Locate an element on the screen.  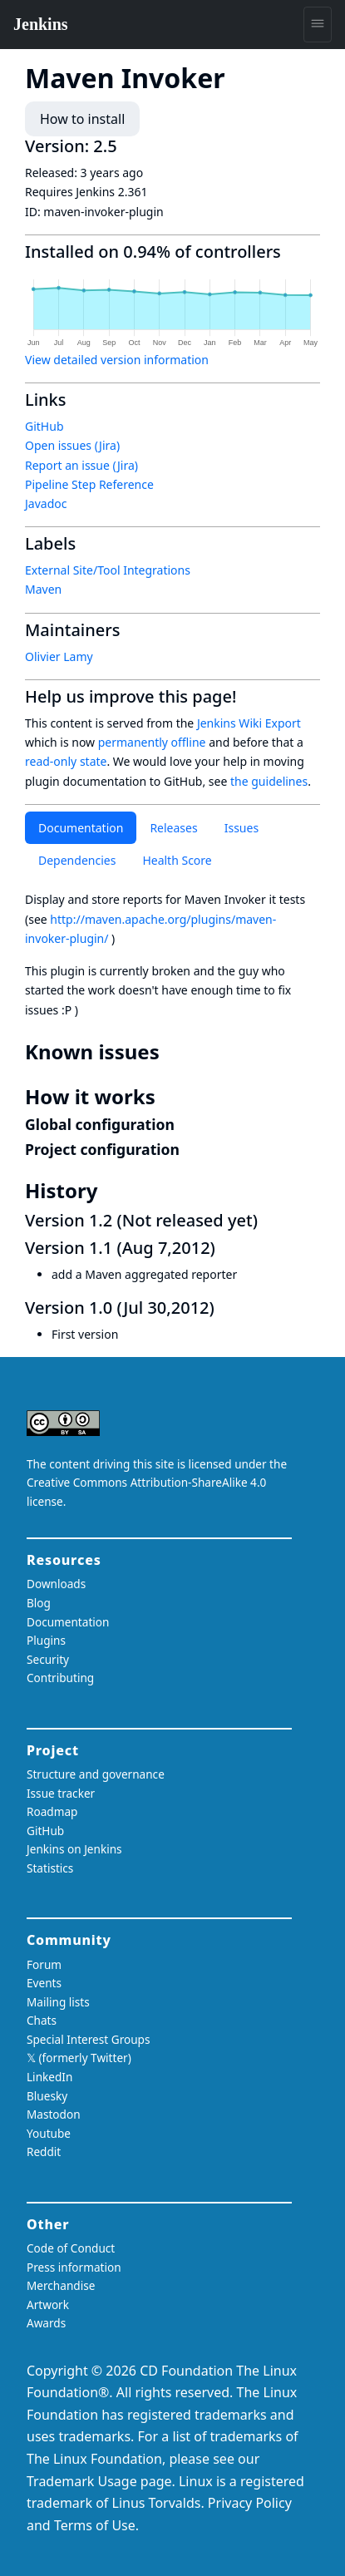
Open issues (Jira) is located at coordinates (72, 445).